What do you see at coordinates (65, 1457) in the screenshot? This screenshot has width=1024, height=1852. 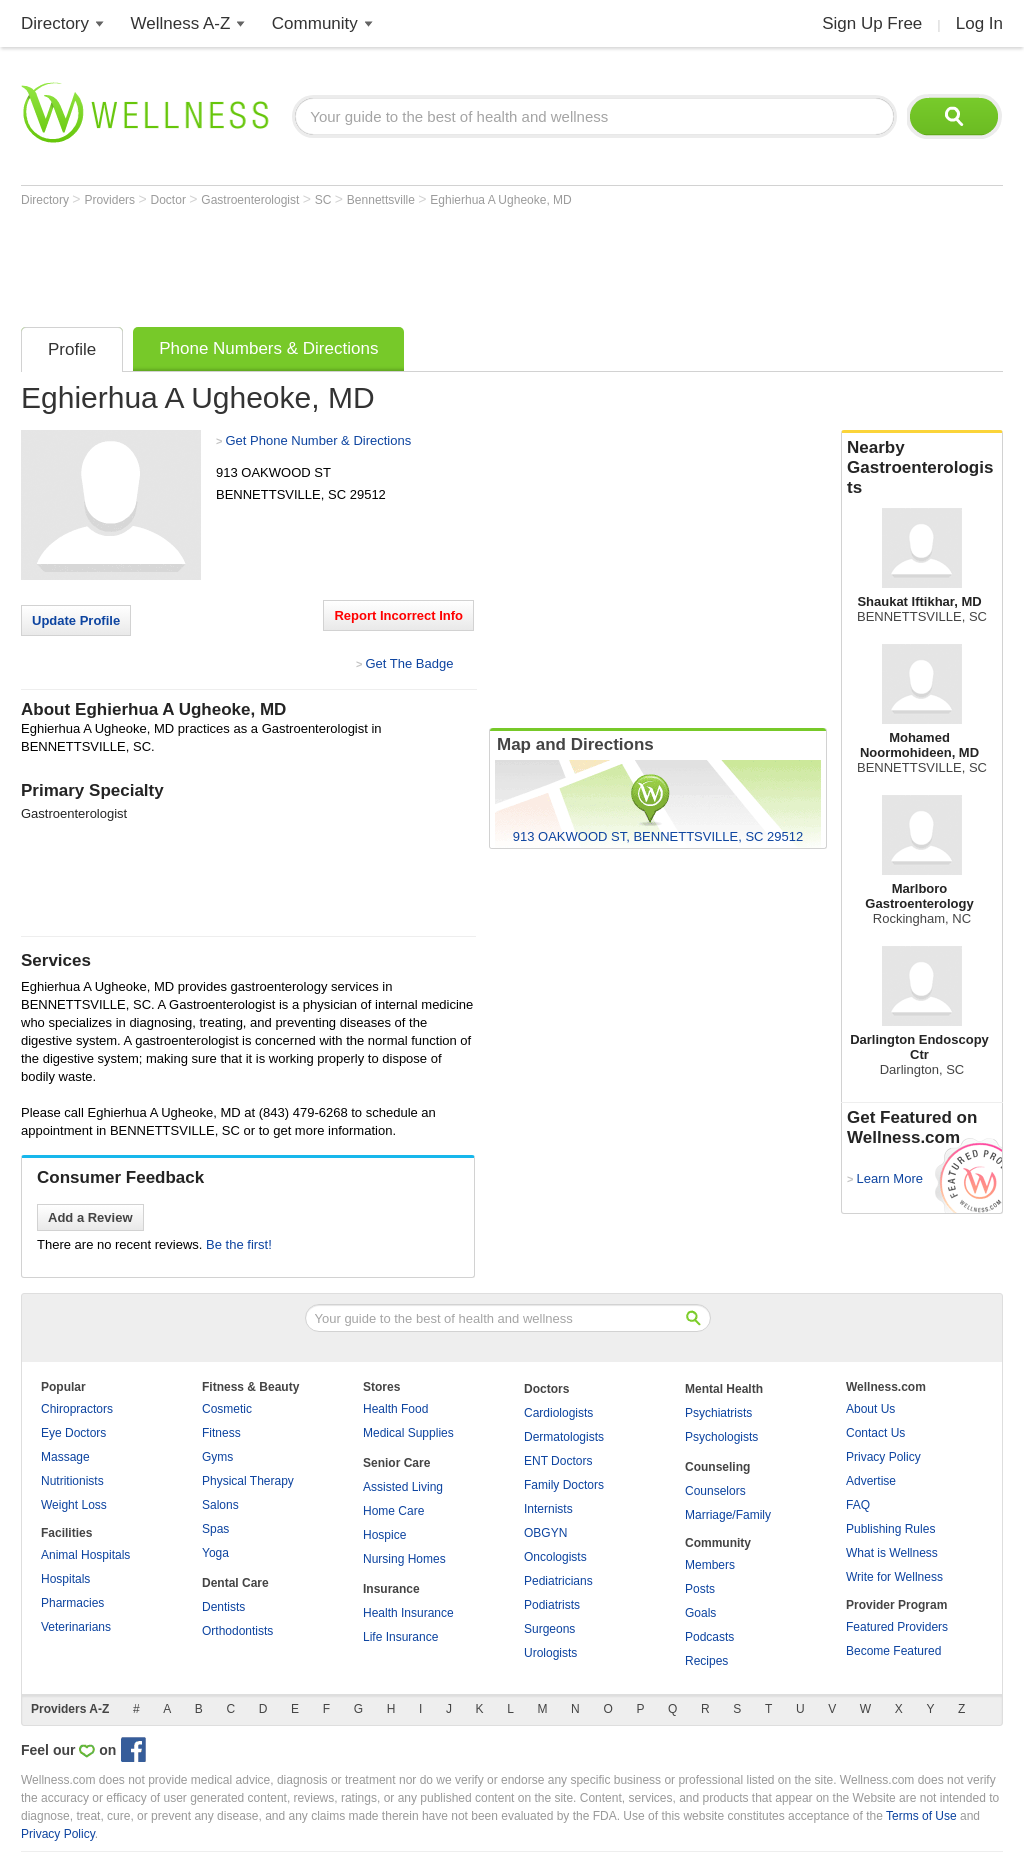 I see `Massage` at bounding box center [65, 1457].